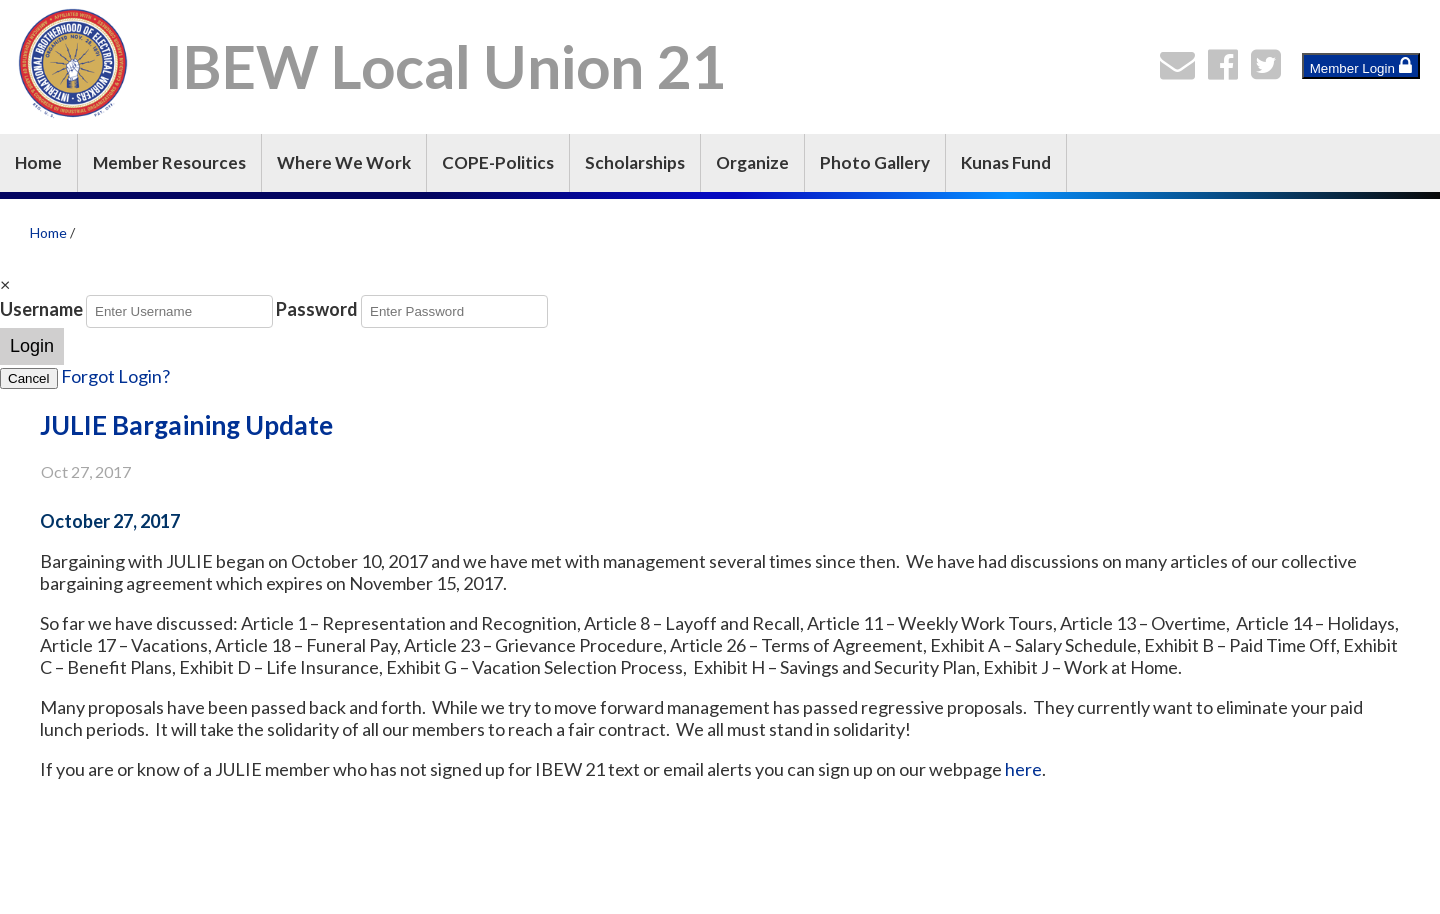 The width and height of the screenshot is (1440, 914). Describe the element at coordinates (1361, 66) in the screenshot. I see `Member Login` at that location.